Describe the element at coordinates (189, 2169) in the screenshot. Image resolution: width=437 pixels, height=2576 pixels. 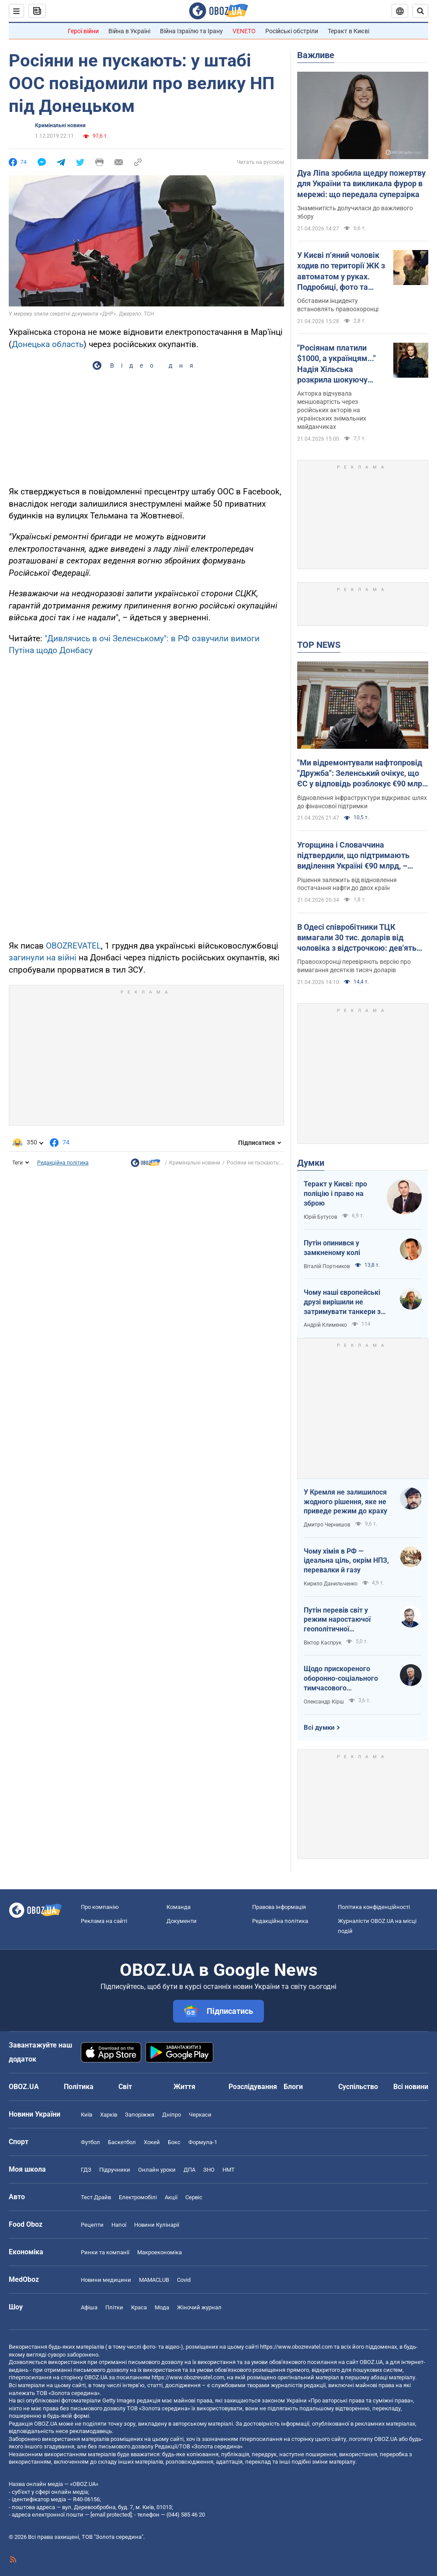
I see `ДПА` at that location.